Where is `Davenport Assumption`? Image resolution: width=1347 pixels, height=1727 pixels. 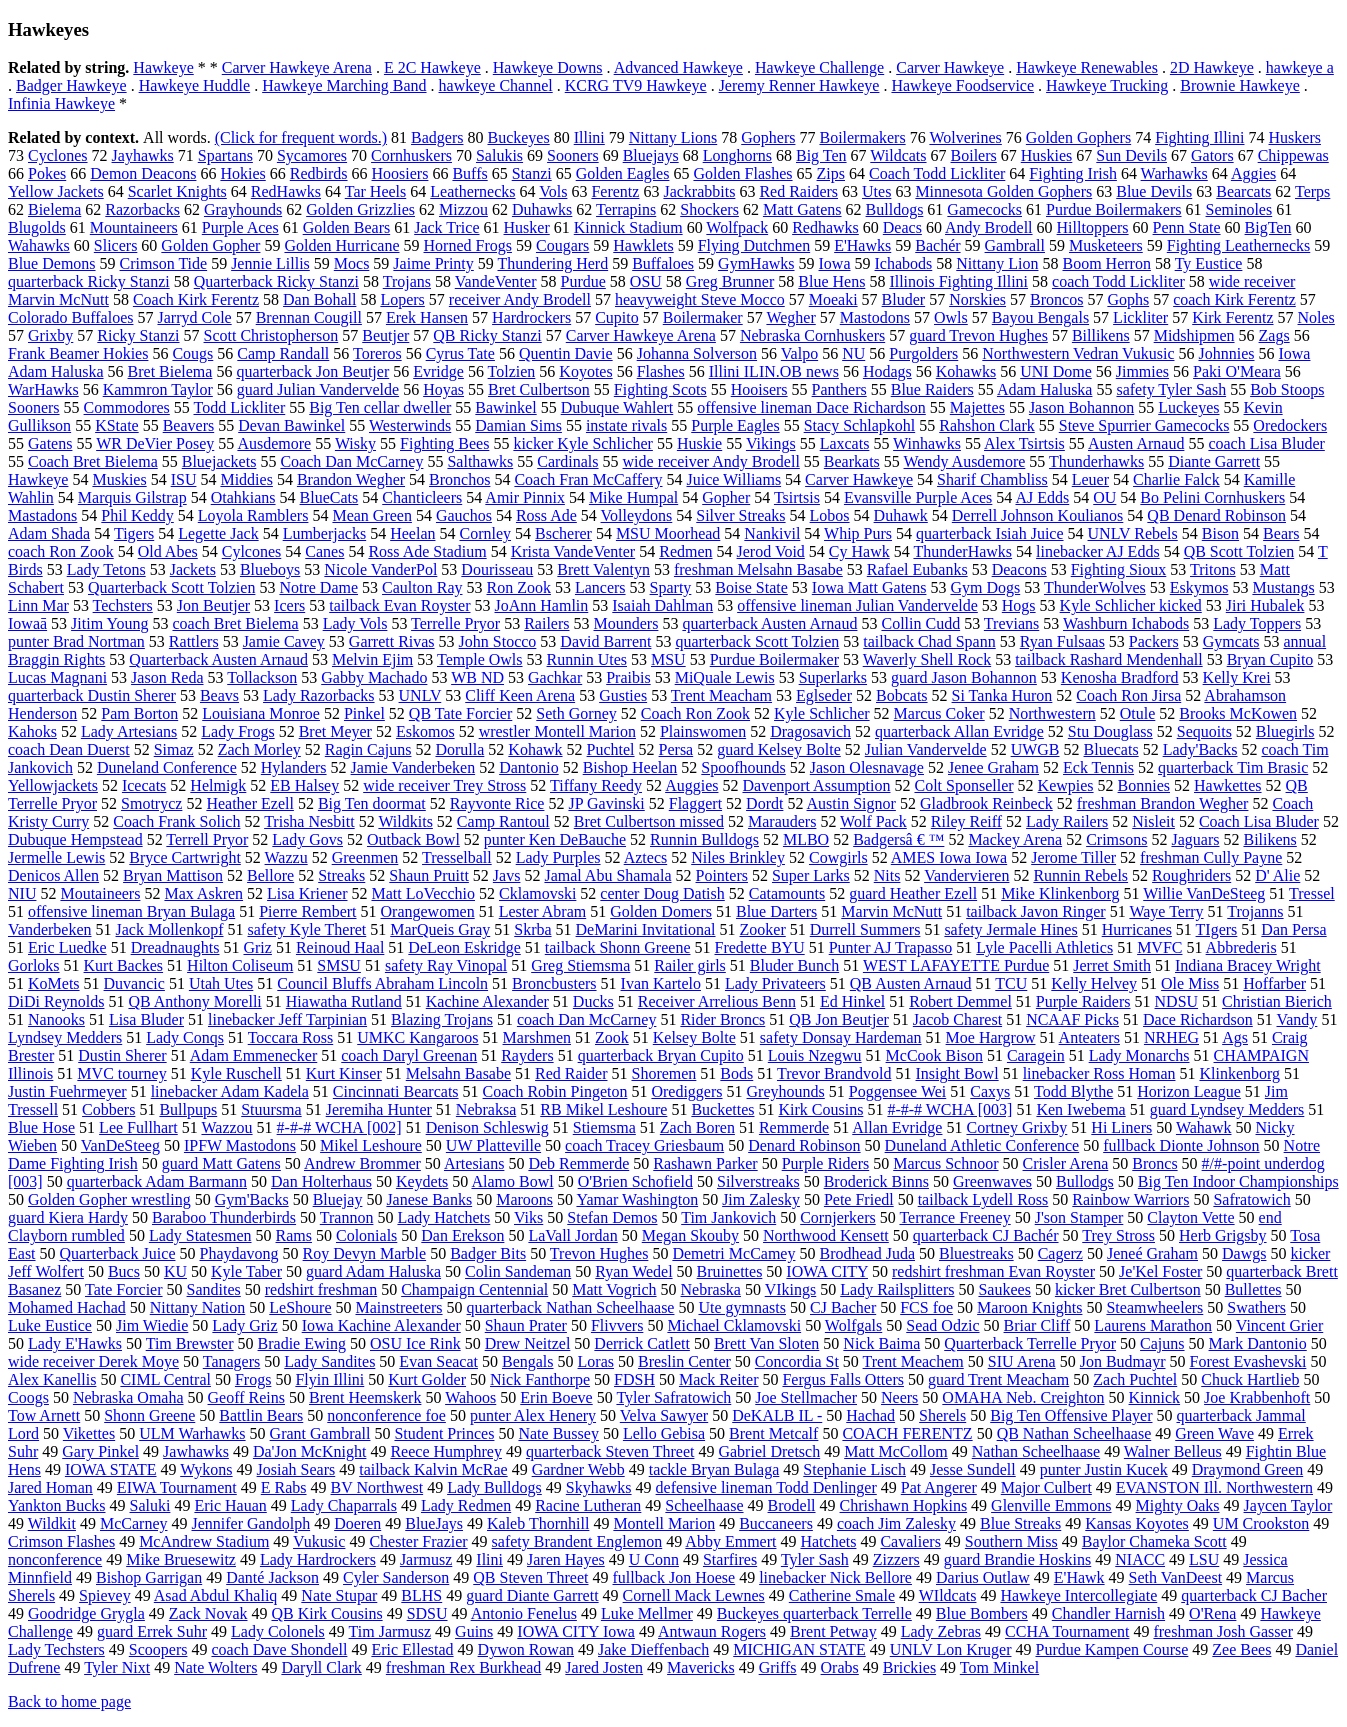
Davenport Assumption is located at coordinates (816, 785).